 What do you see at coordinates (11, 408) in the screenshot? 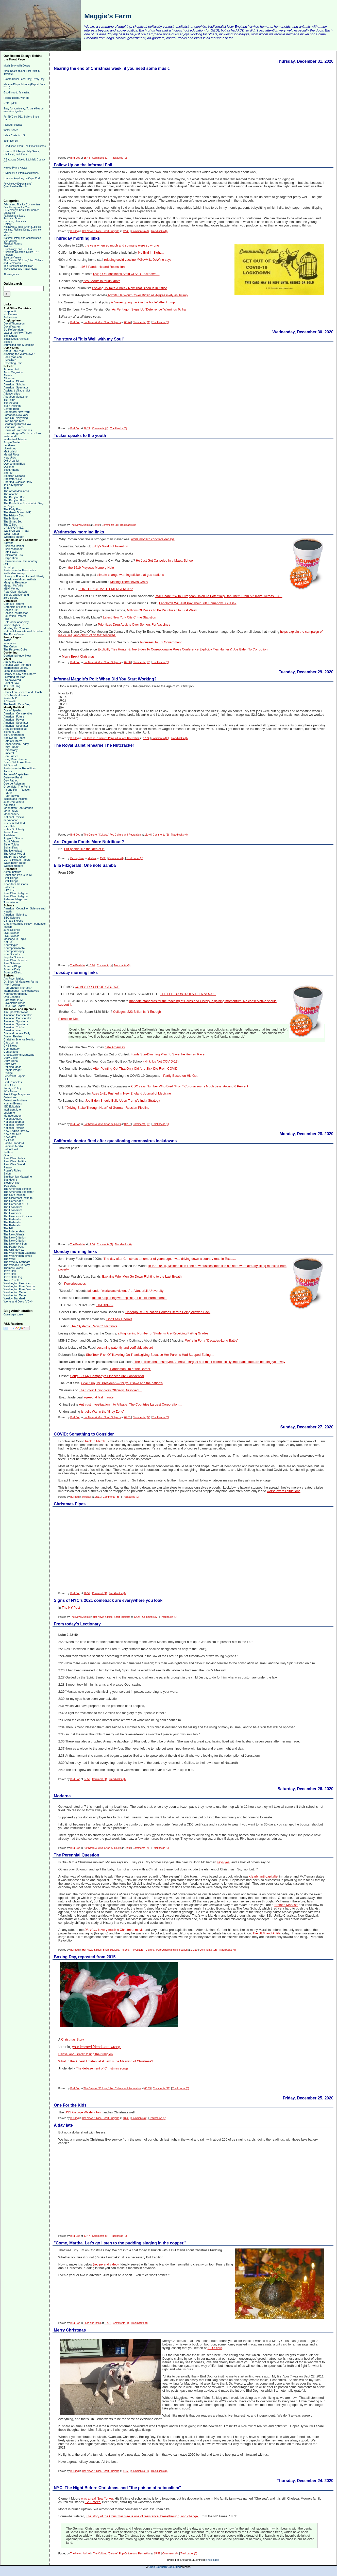
I see `Coyote Blog` at bounding box center [11, 408].